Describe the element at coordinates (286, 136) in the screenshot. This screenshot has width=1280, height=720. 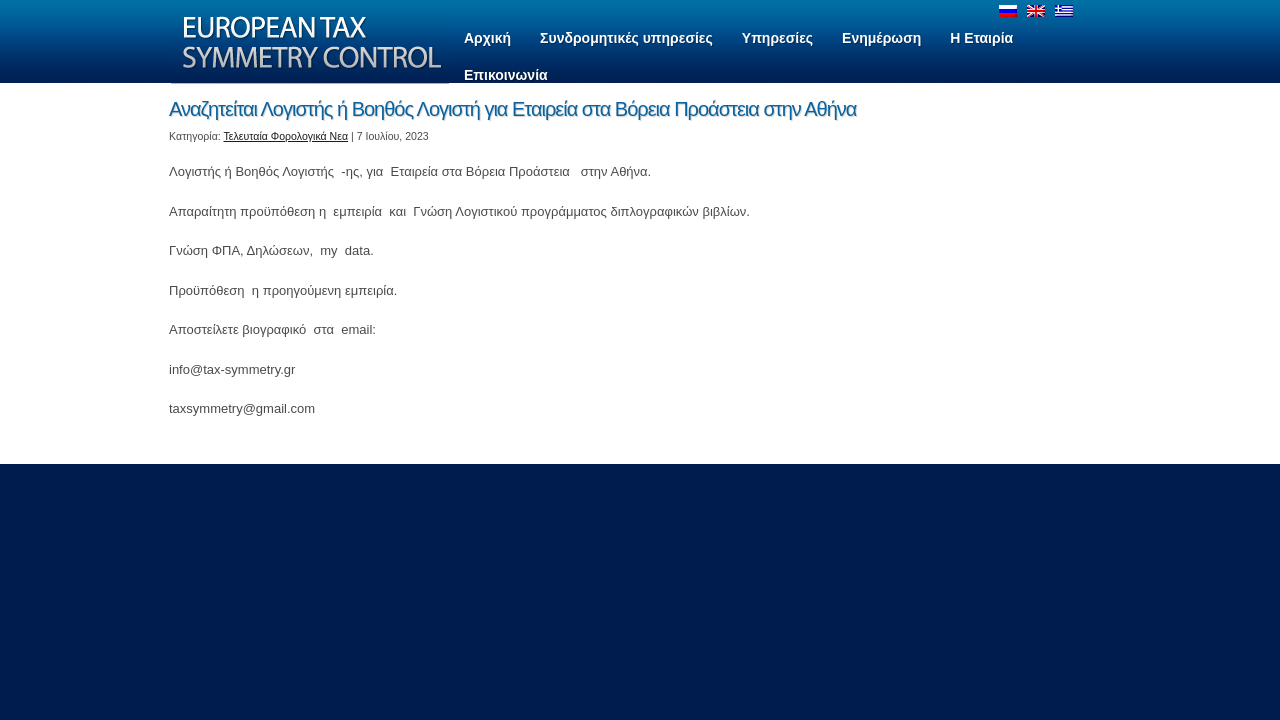
I see `Τελευταία Φορολογικά Νεα` at that location.